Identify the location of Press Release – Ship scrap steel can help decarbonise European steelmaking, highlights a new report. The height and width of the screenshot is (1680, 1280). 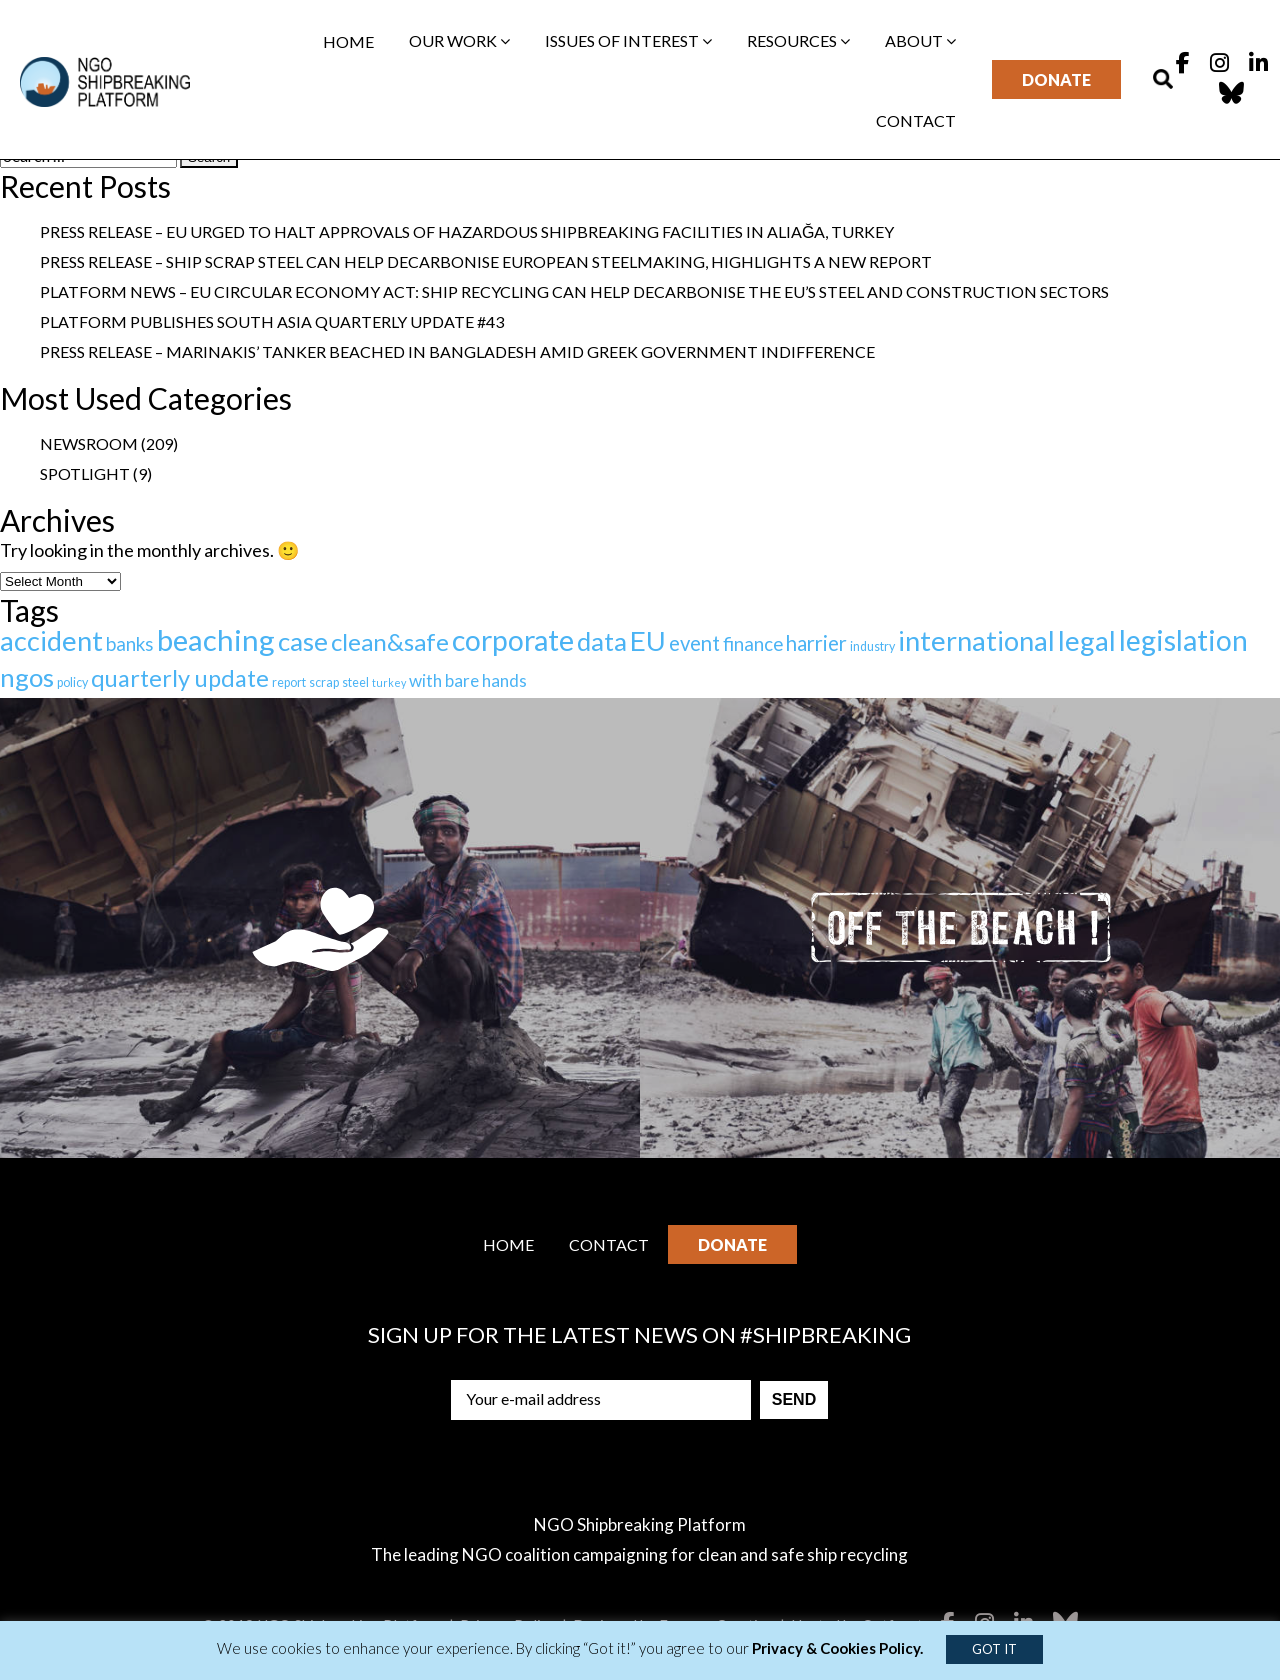
(486, 261).